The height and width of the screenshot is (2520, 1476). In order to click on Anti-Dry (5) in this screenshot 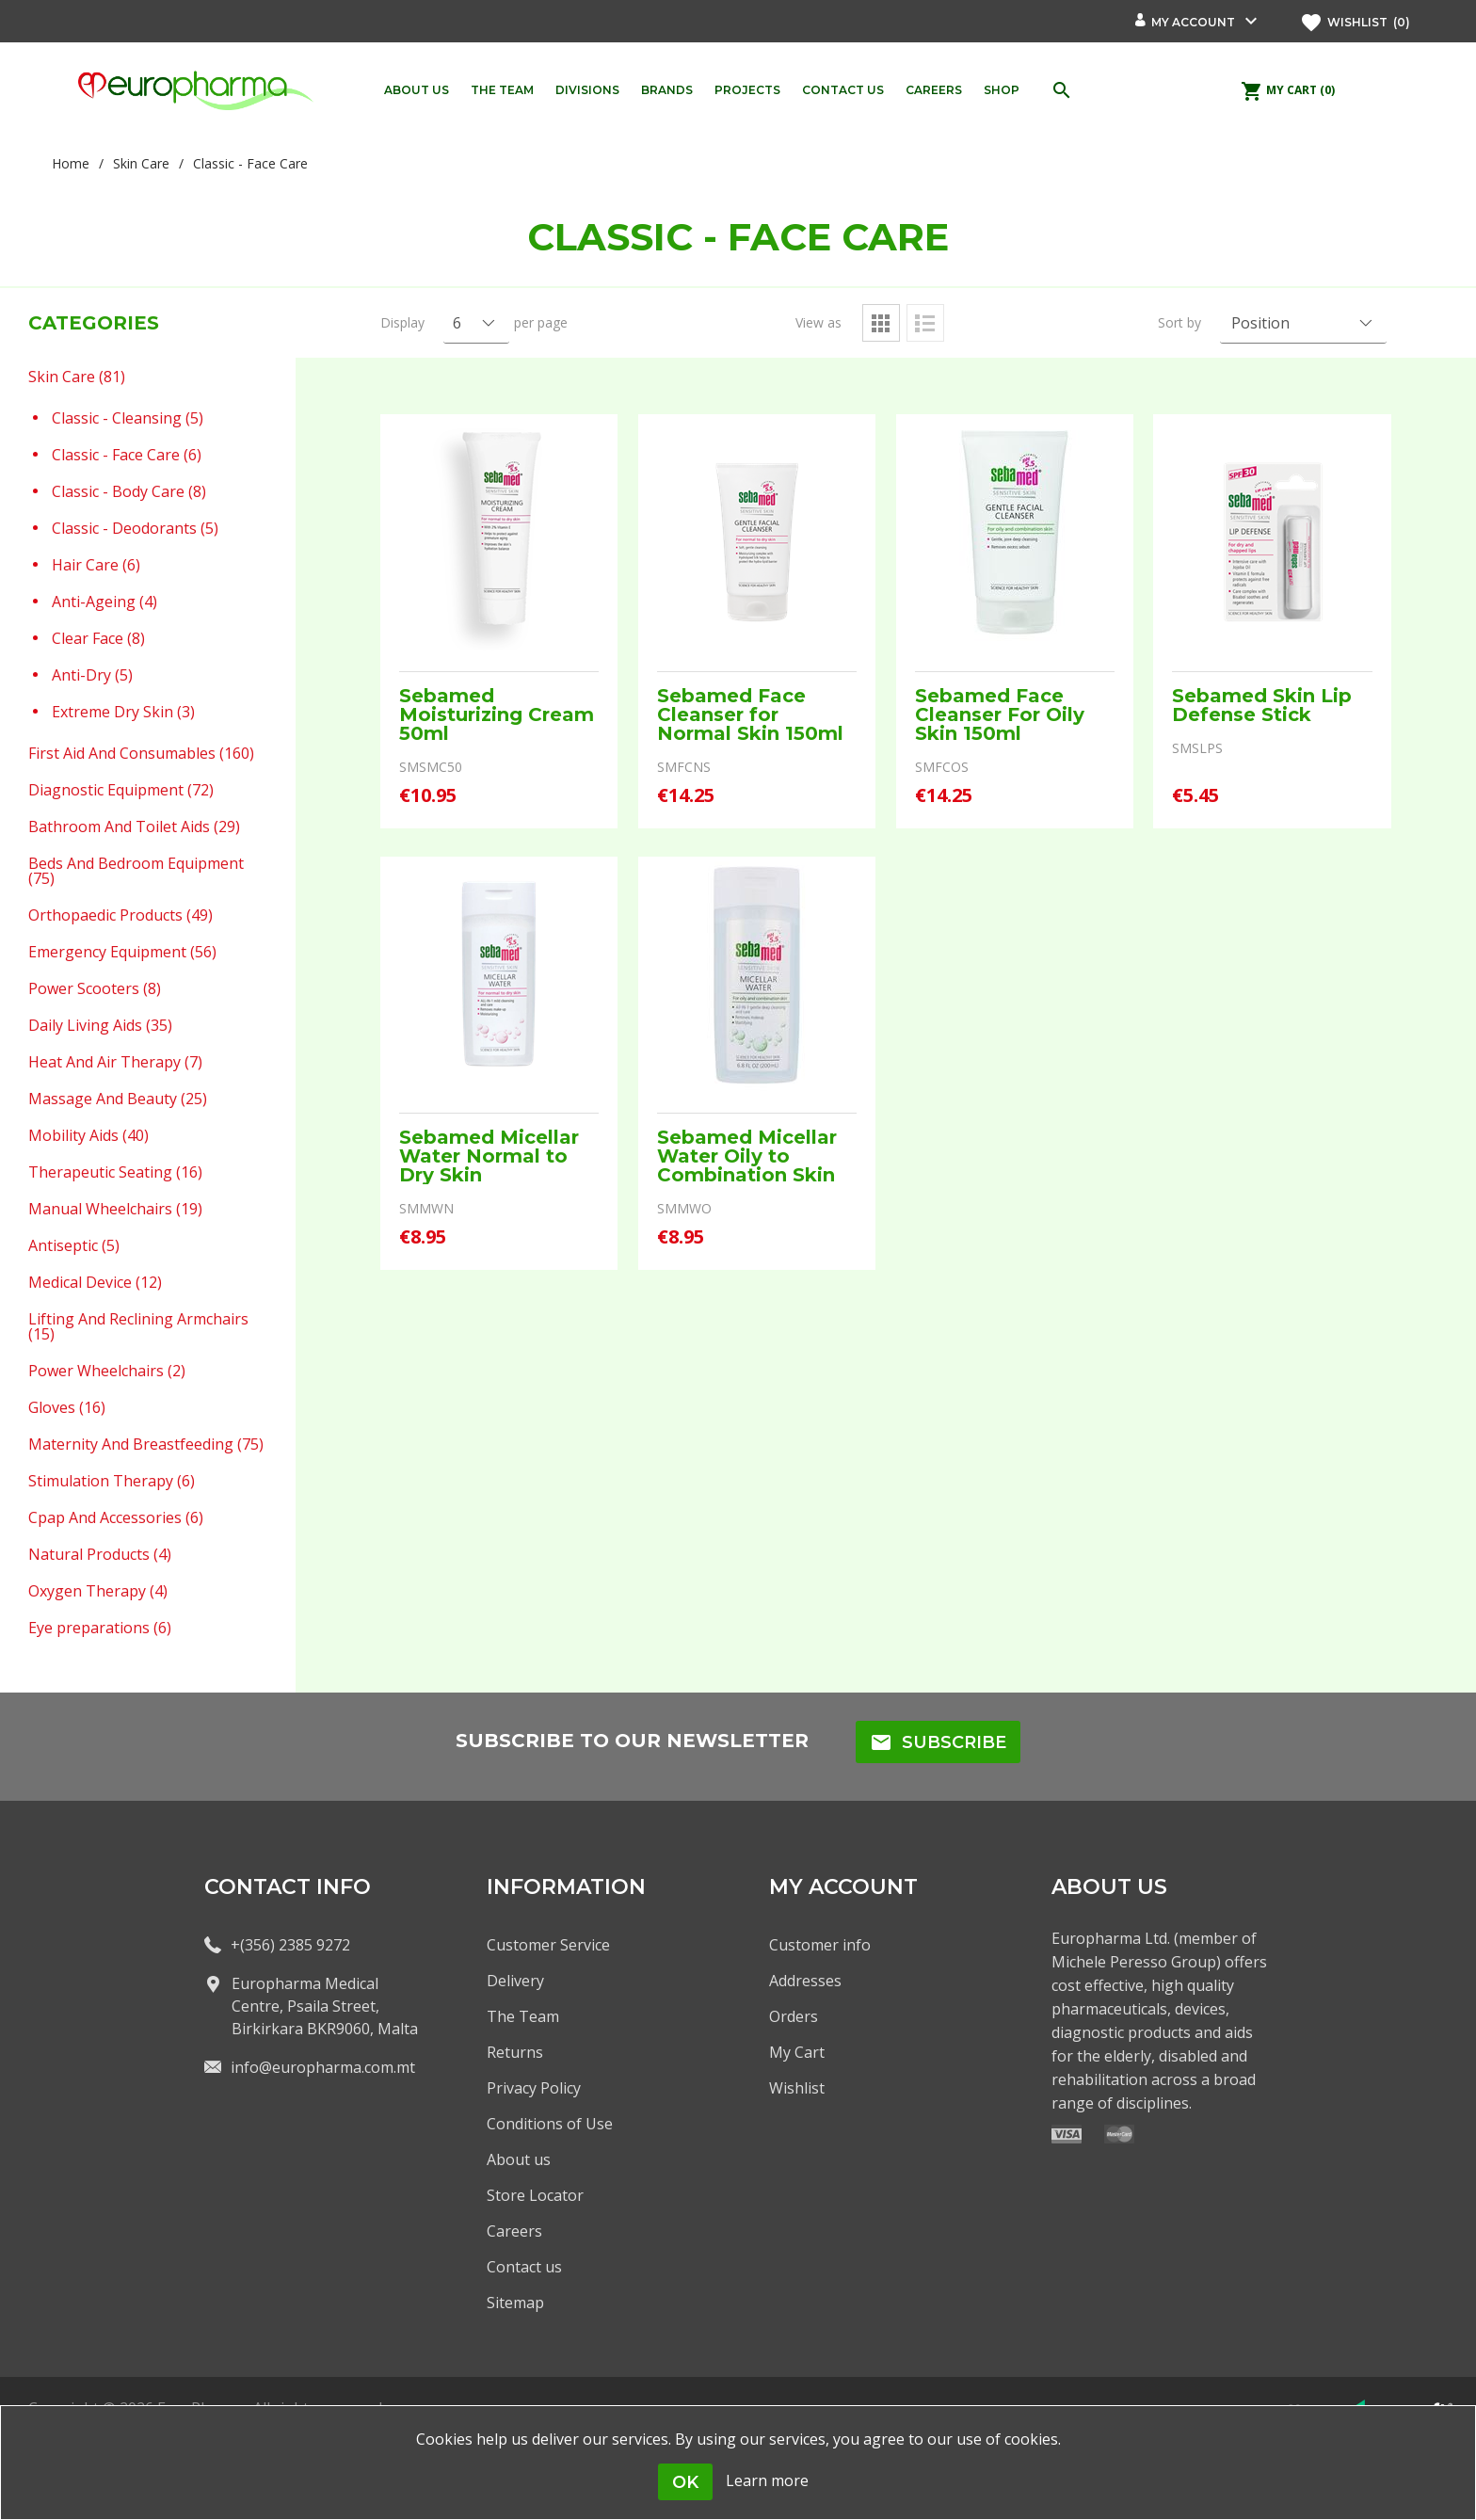, I will do `click(92, 674)`.